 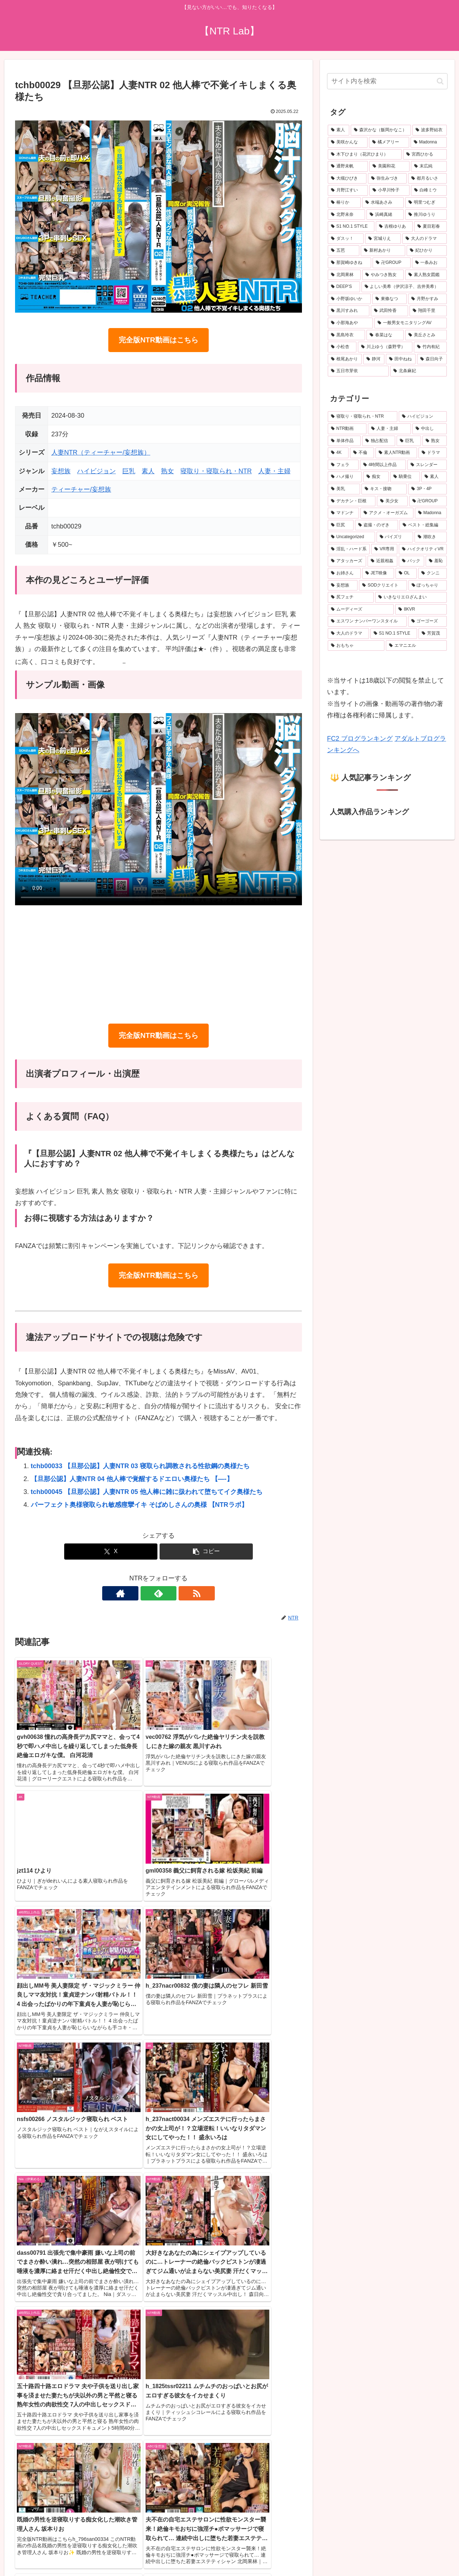 I want to click on [button], so click(x=206, y=1551).